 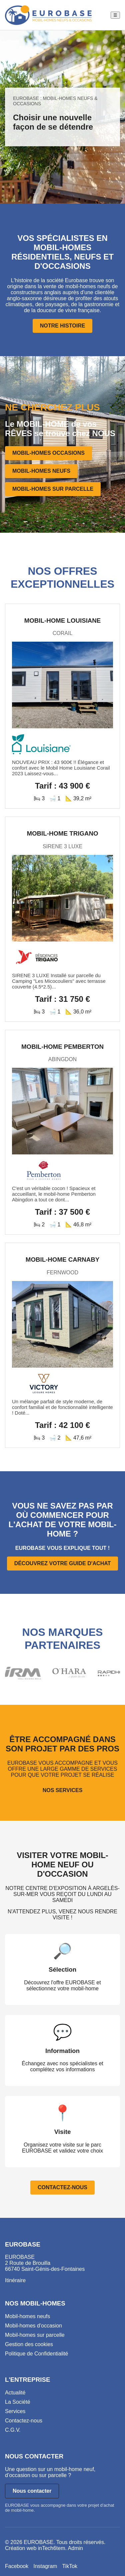 I want to click on inTech6tem, so click(x=51, y=2548).